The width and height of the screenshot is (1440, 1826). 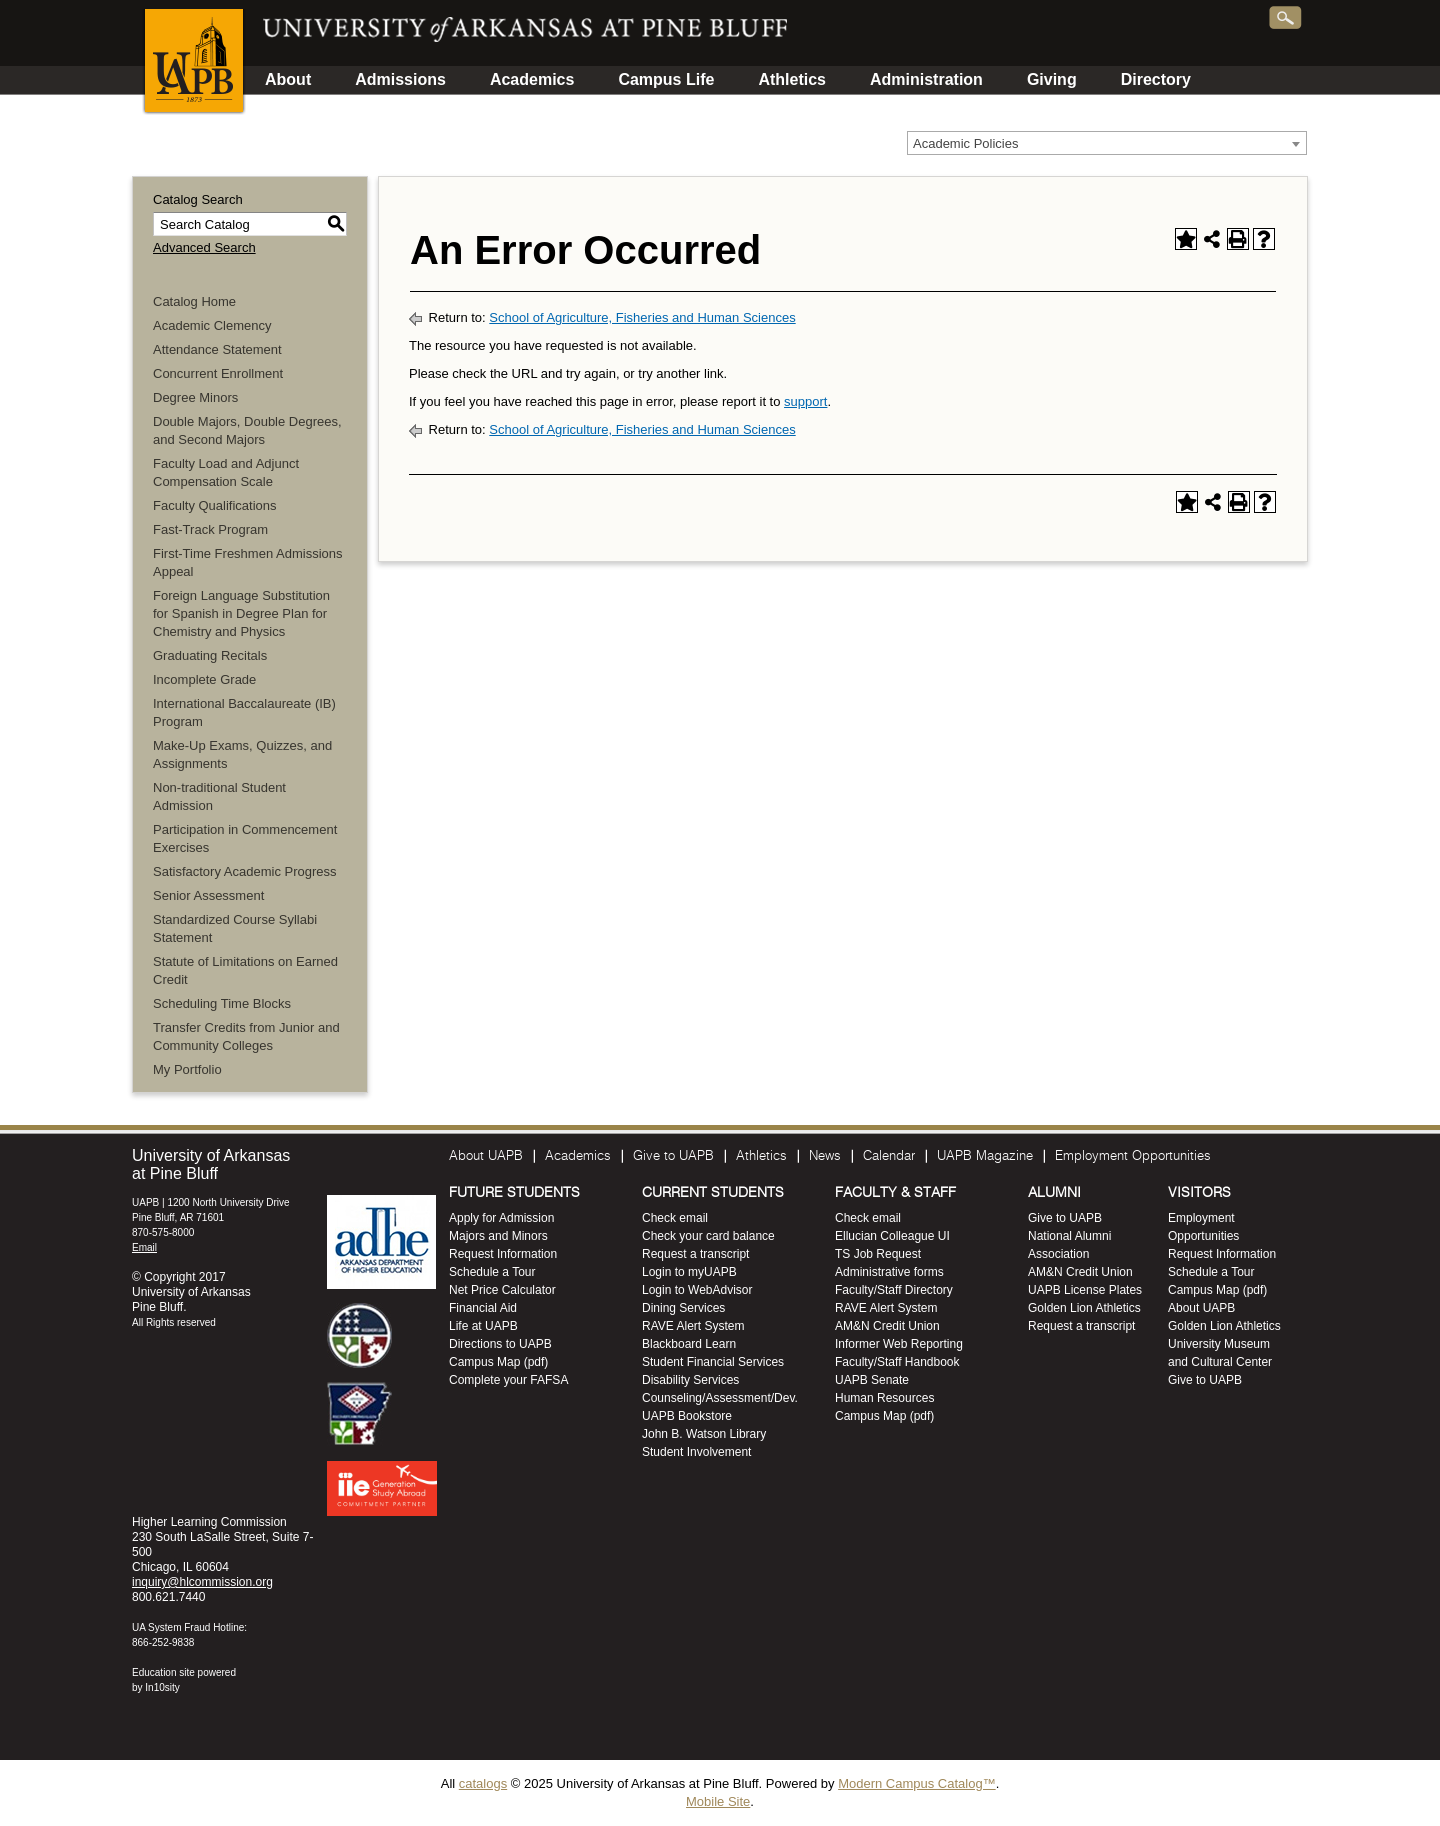 What do you see at coordinates (695, 1254) in the screenshot?
I see `Request a transcript` at bounding box center [695, 1254].